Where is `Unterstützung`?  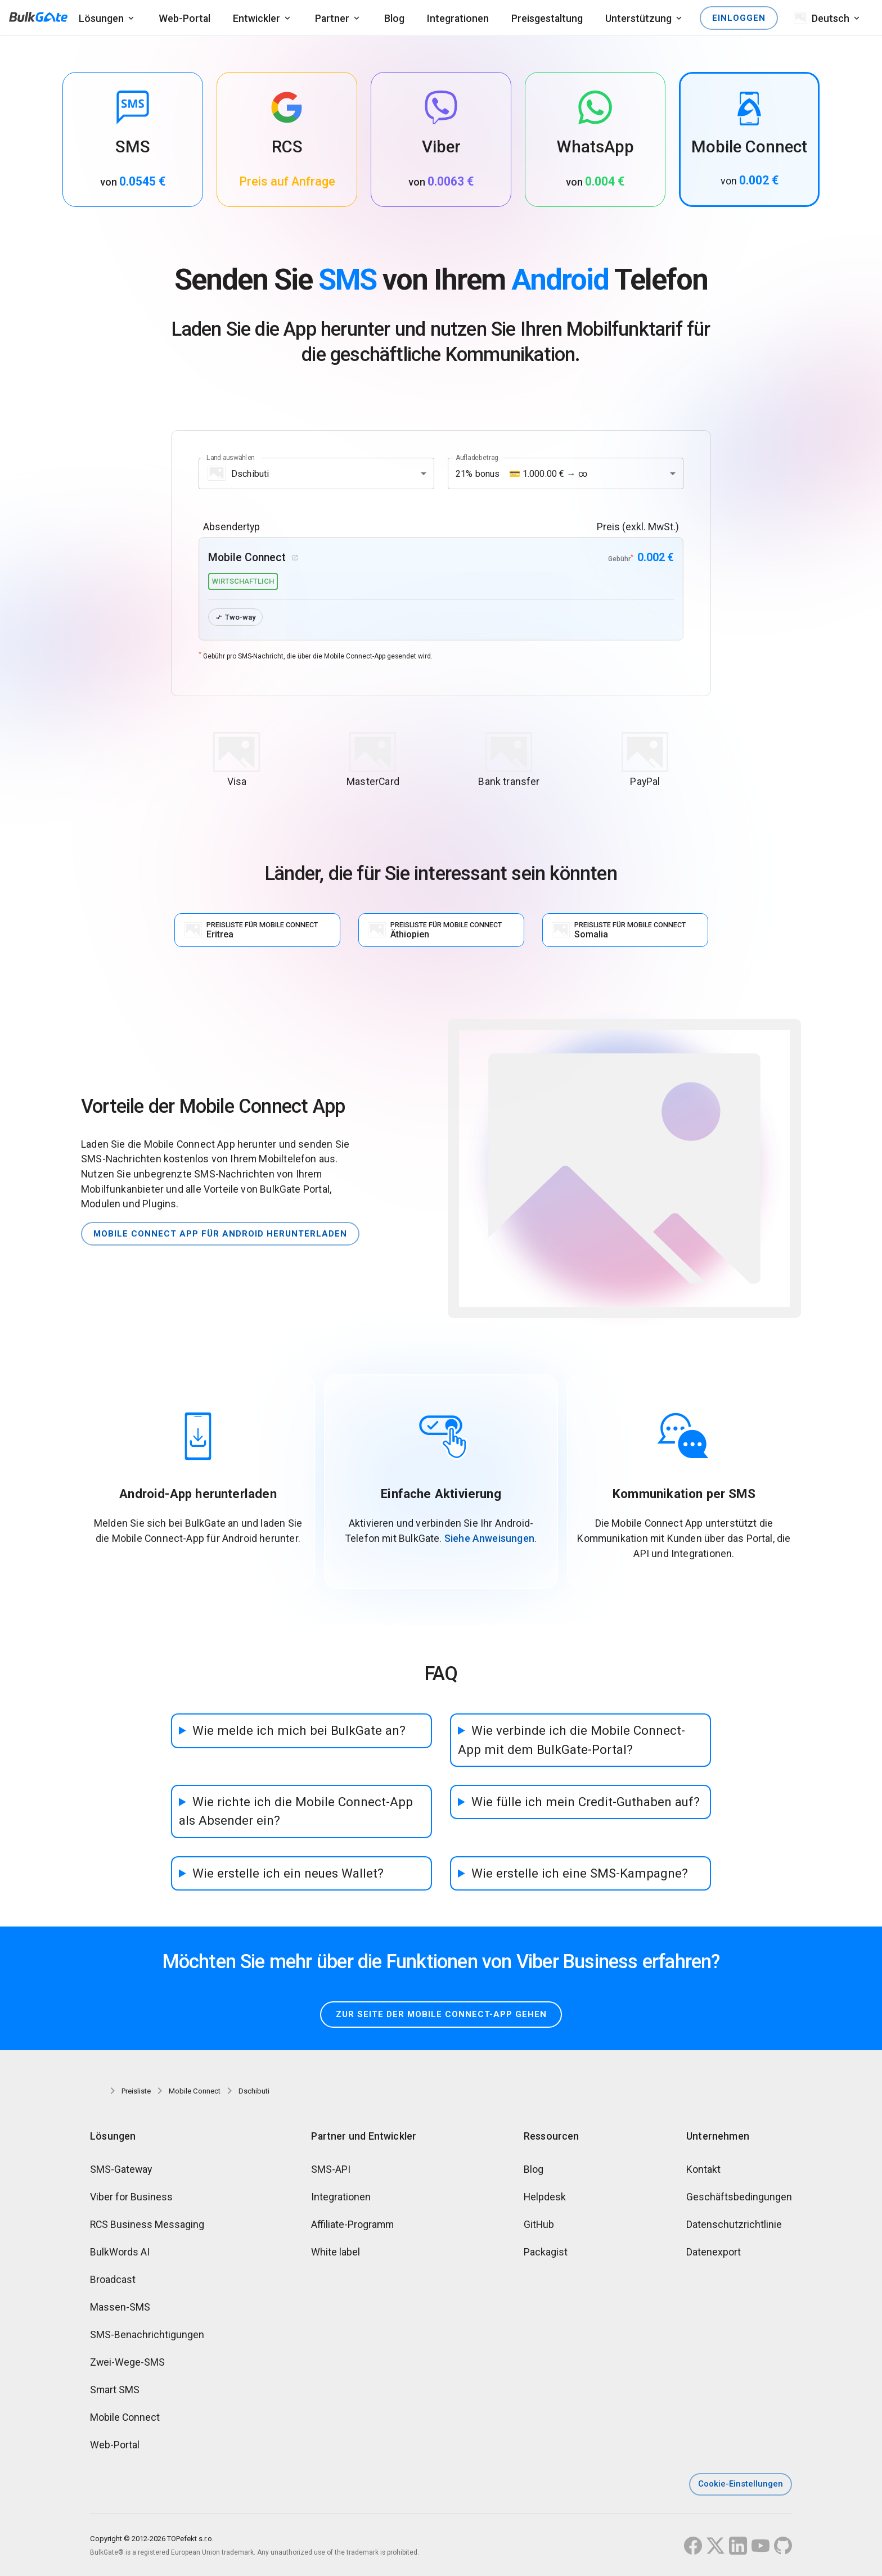 Unterstützung is located at coordinates (638, 18).